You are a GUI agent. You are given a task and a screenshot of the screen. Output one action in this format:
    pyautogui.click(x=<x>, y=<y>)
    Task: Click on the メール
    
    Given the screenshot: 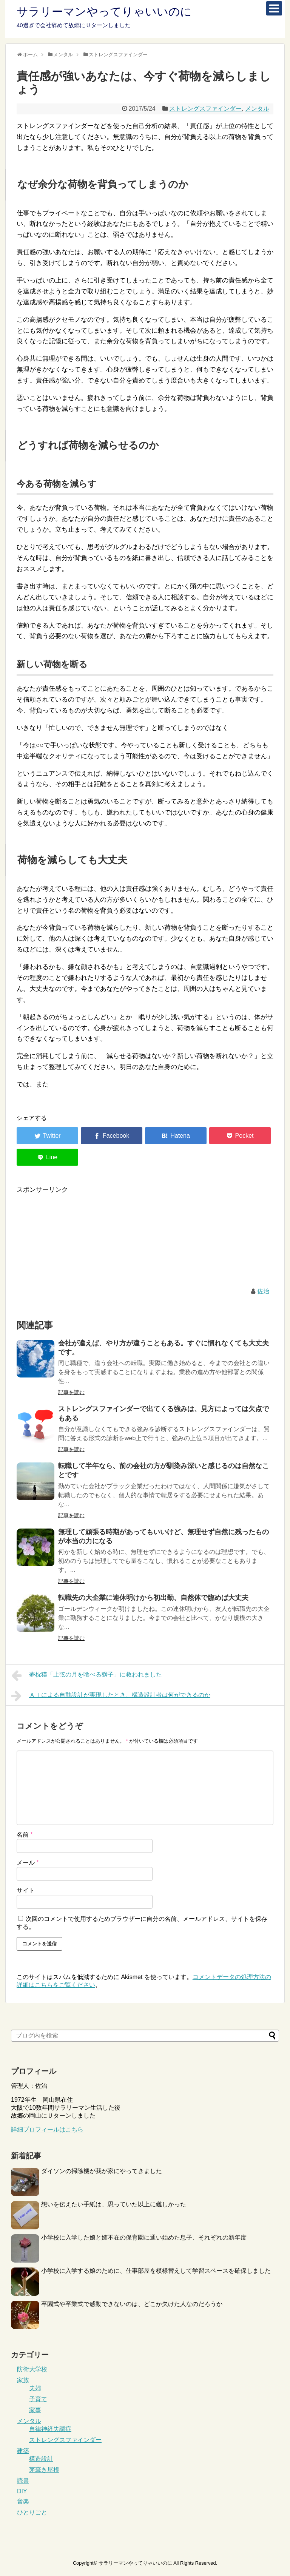 What is the action you would take?
    pyautogui.click(x=28, y=1862)
    